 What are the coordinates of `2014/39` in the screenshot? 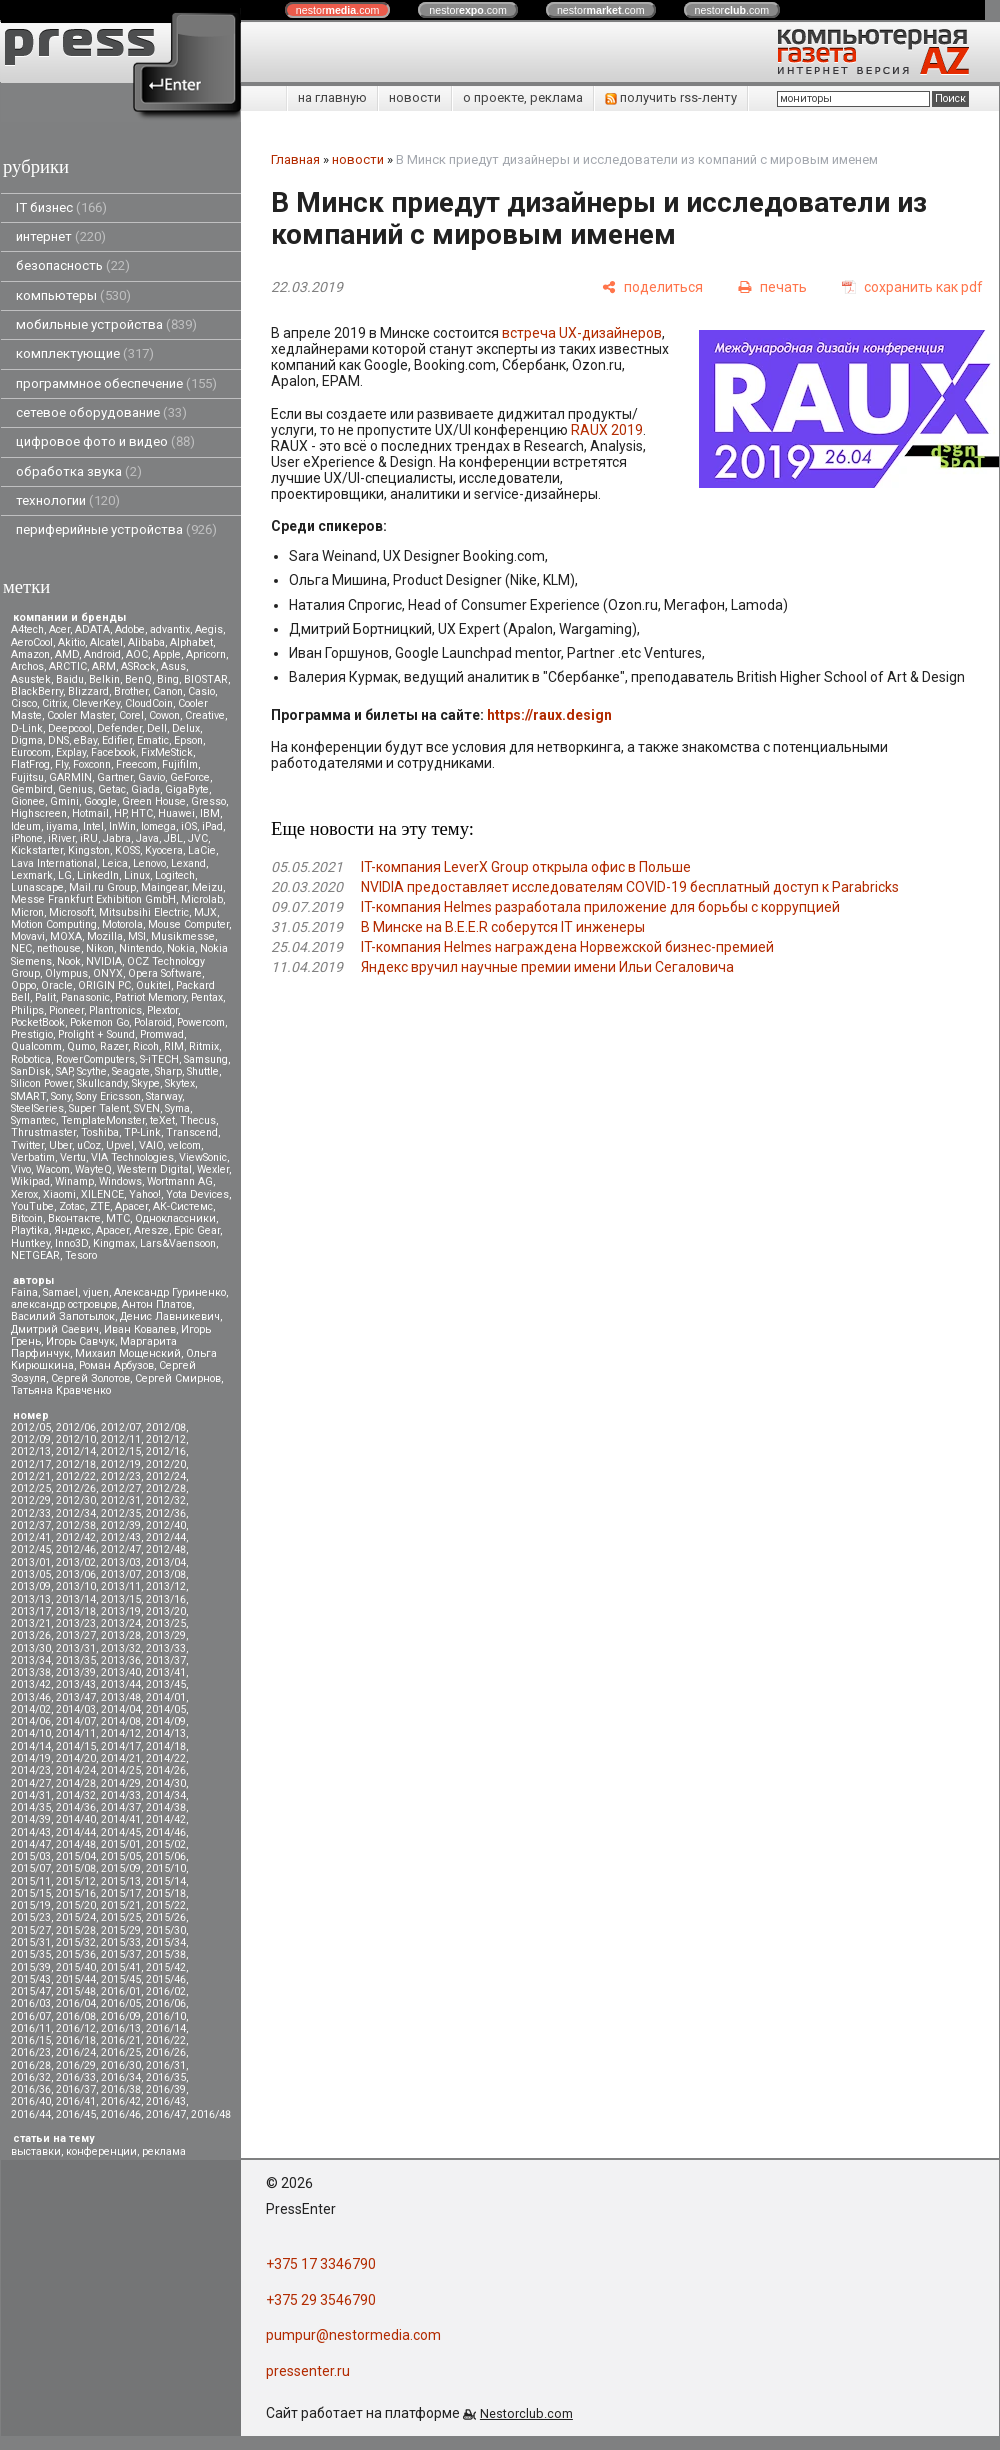 It's located at (31, 1819).